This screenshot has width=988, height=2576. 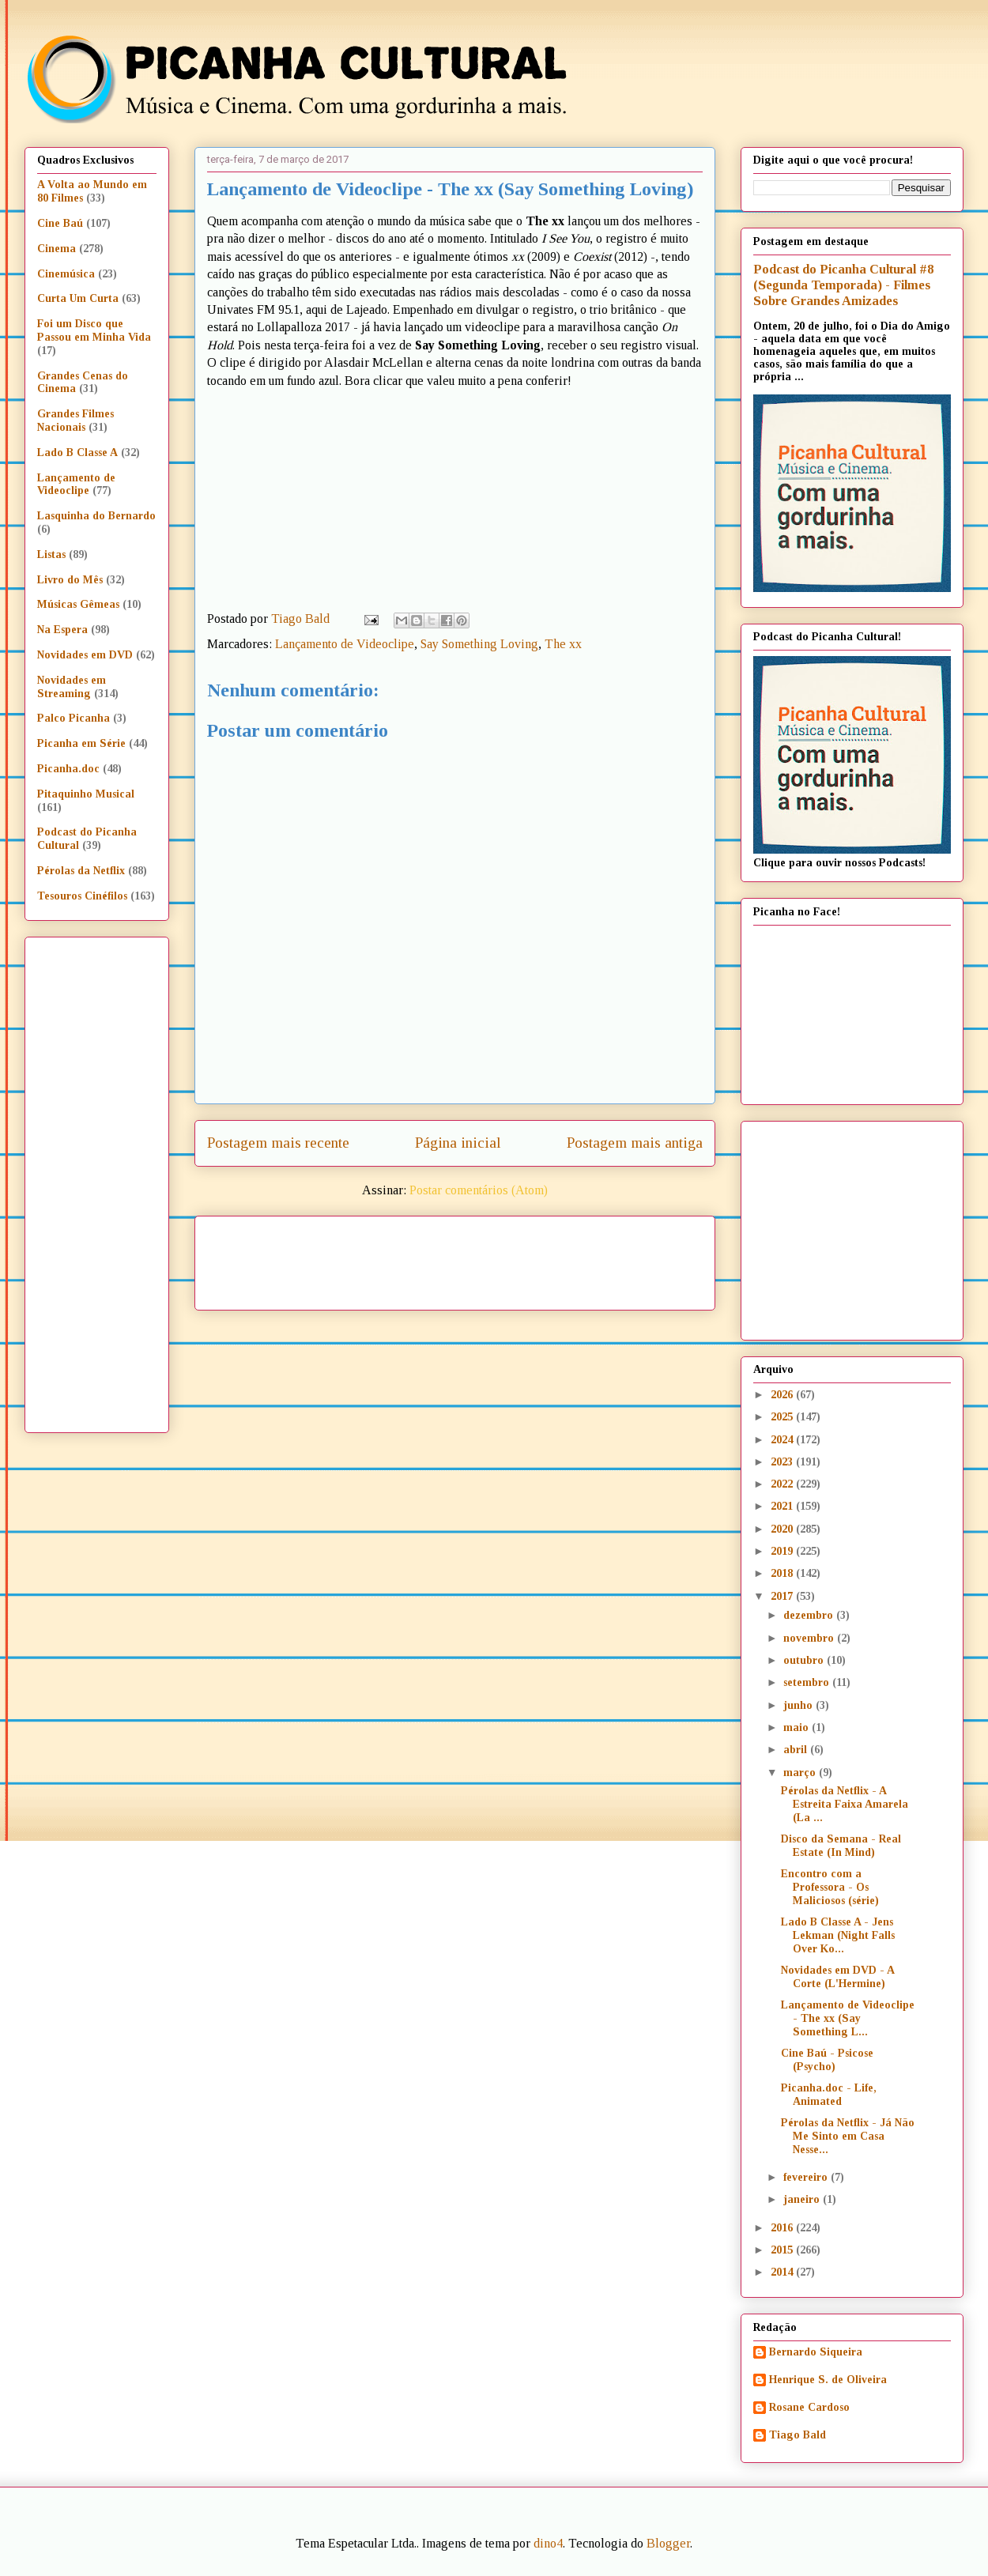 What do you see at coordinates (590, 1257) in the screenshot?
I see `[Advertisement]` at bounding box center [590, 1257].